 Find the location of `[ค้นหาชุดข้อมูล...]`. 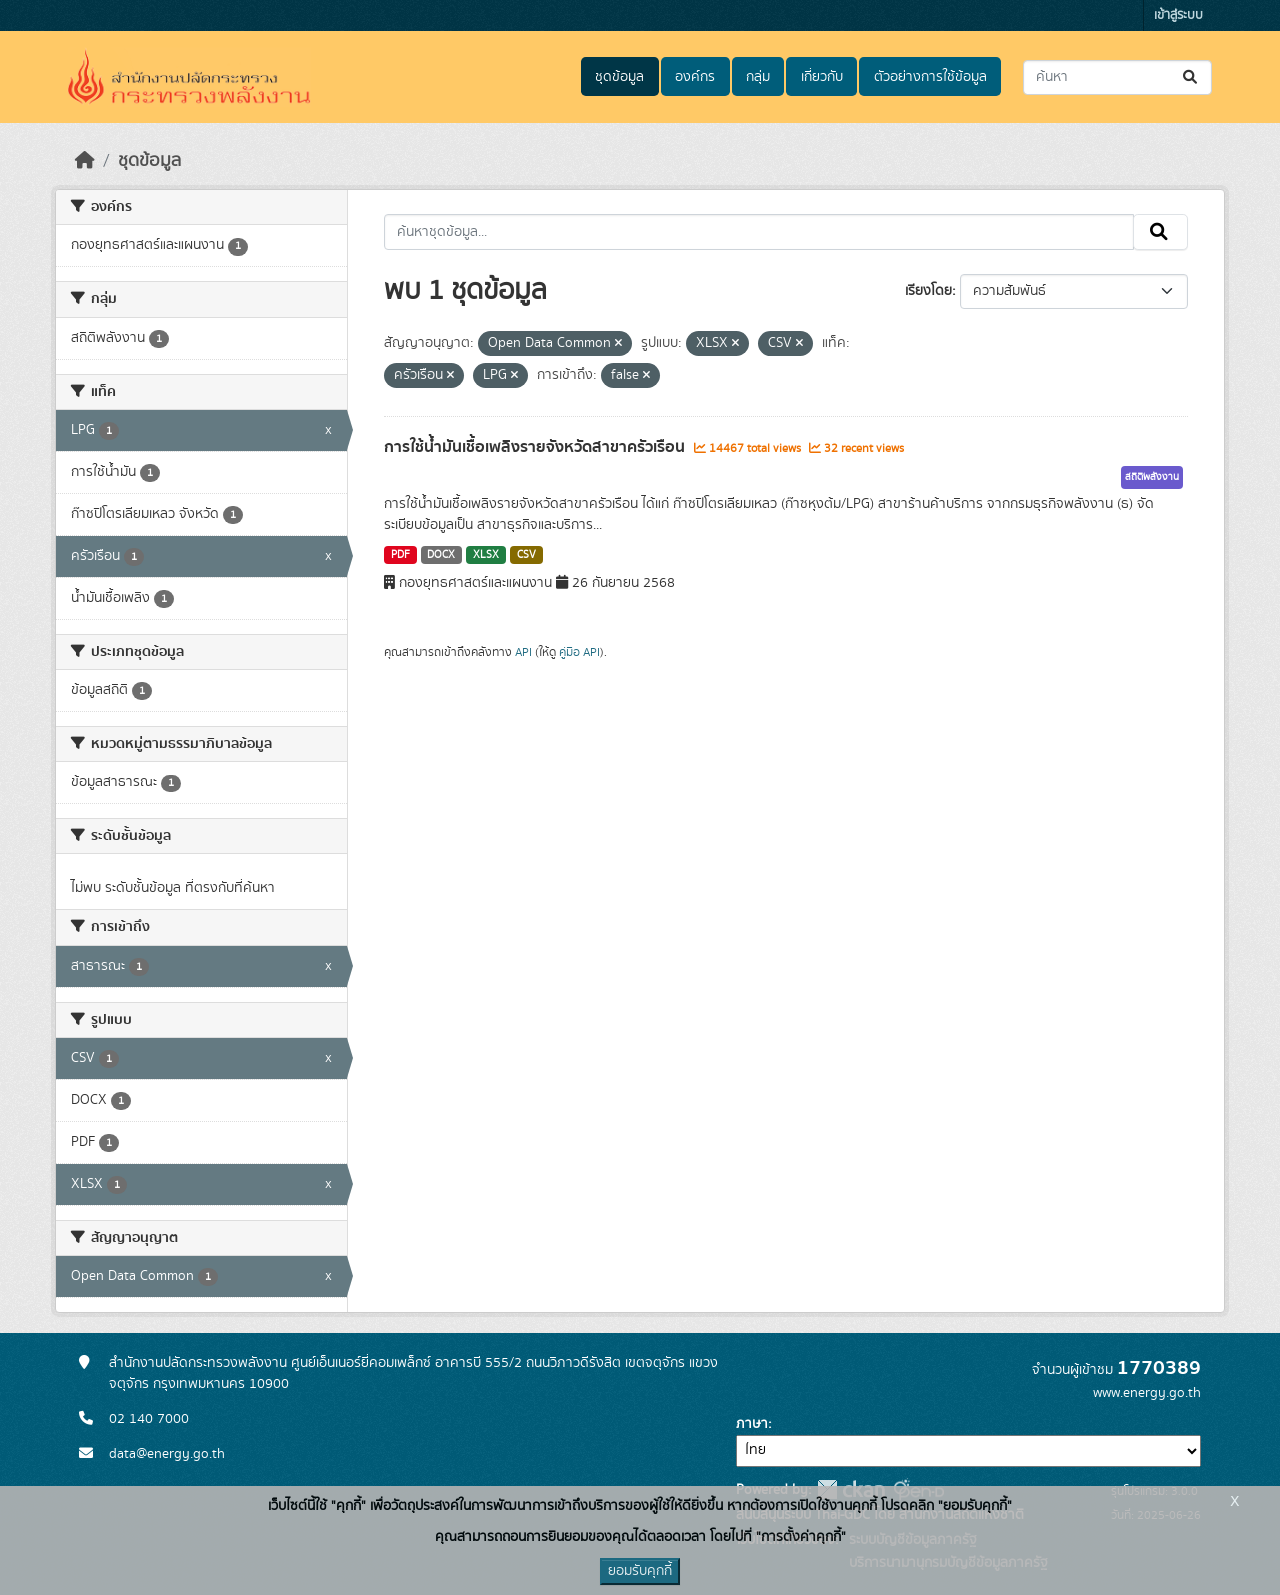

[ค้นหาชุดข้อมูล...] is located at coordinates (1117, 77).